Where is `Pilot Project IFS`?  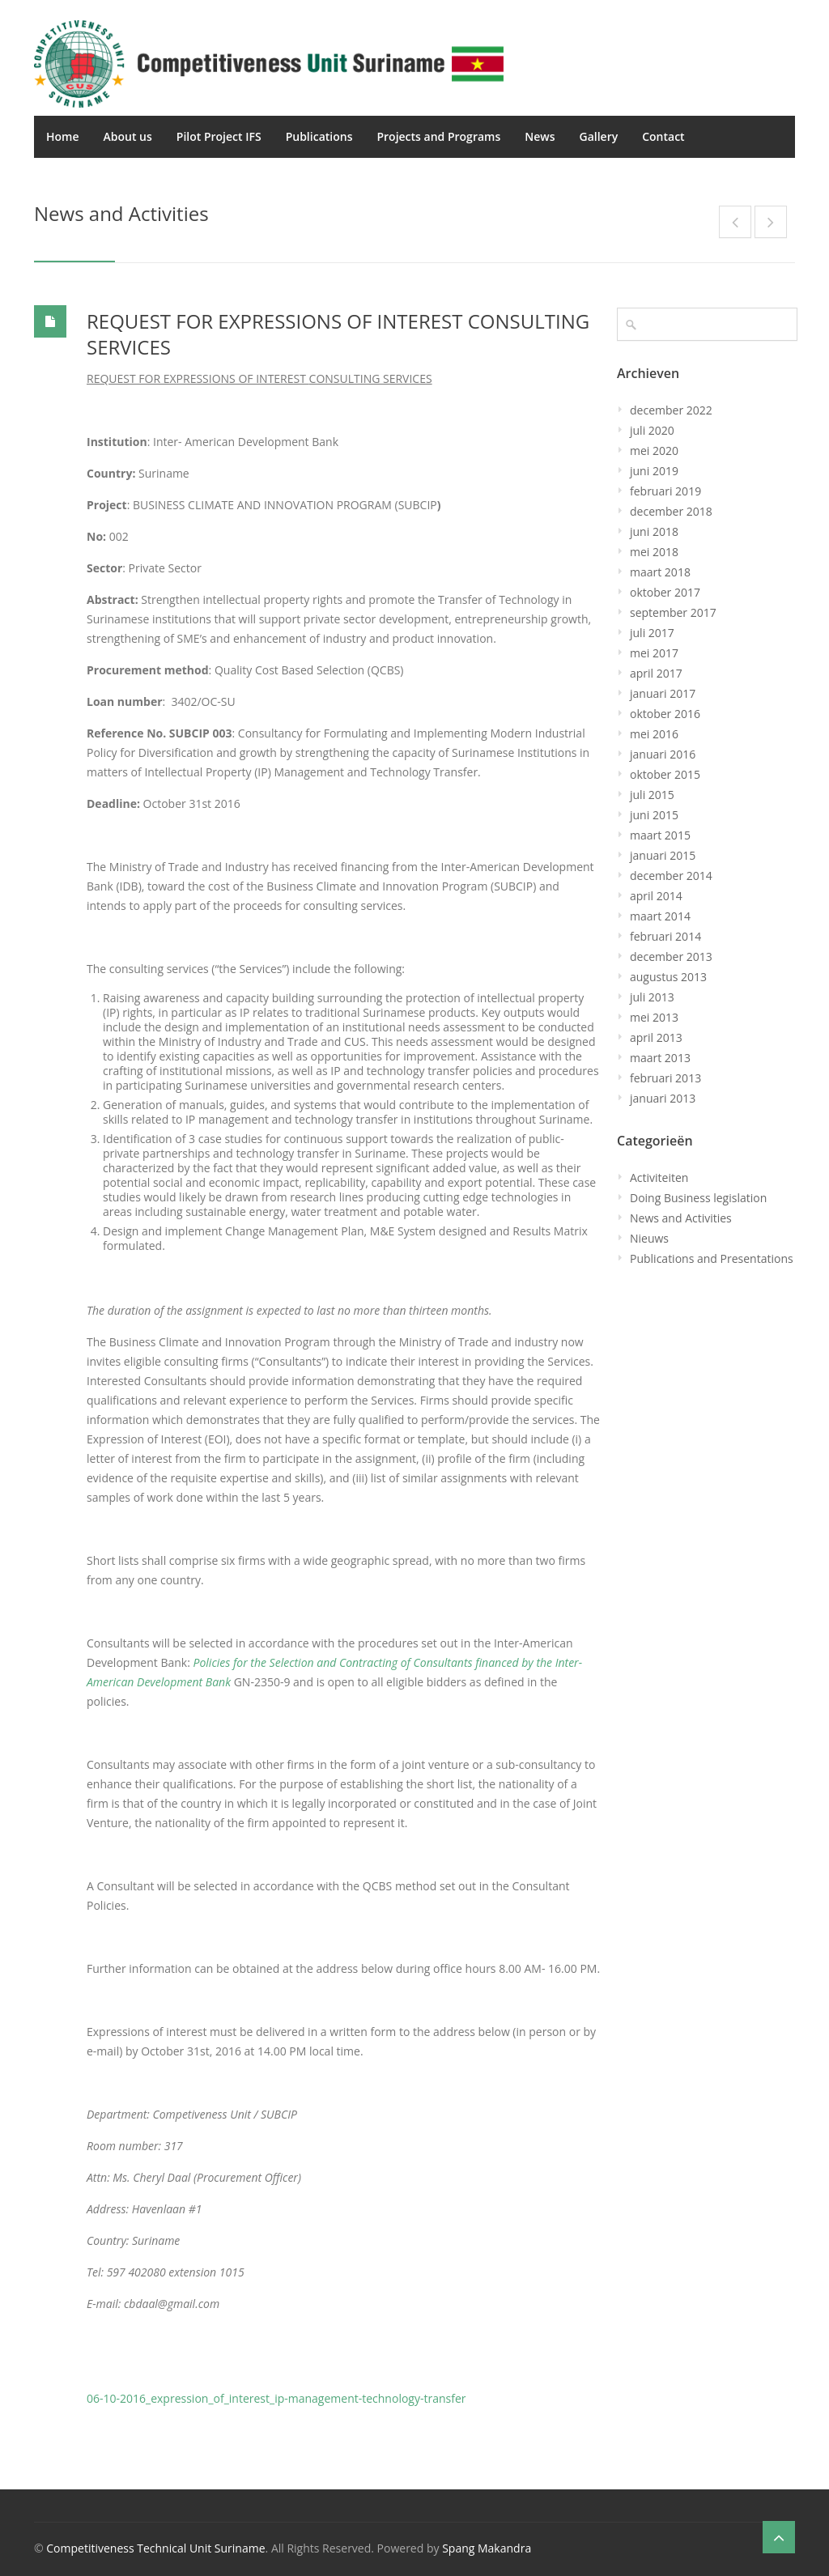 Pilot Project IFS is located at coordinates (218, 136).